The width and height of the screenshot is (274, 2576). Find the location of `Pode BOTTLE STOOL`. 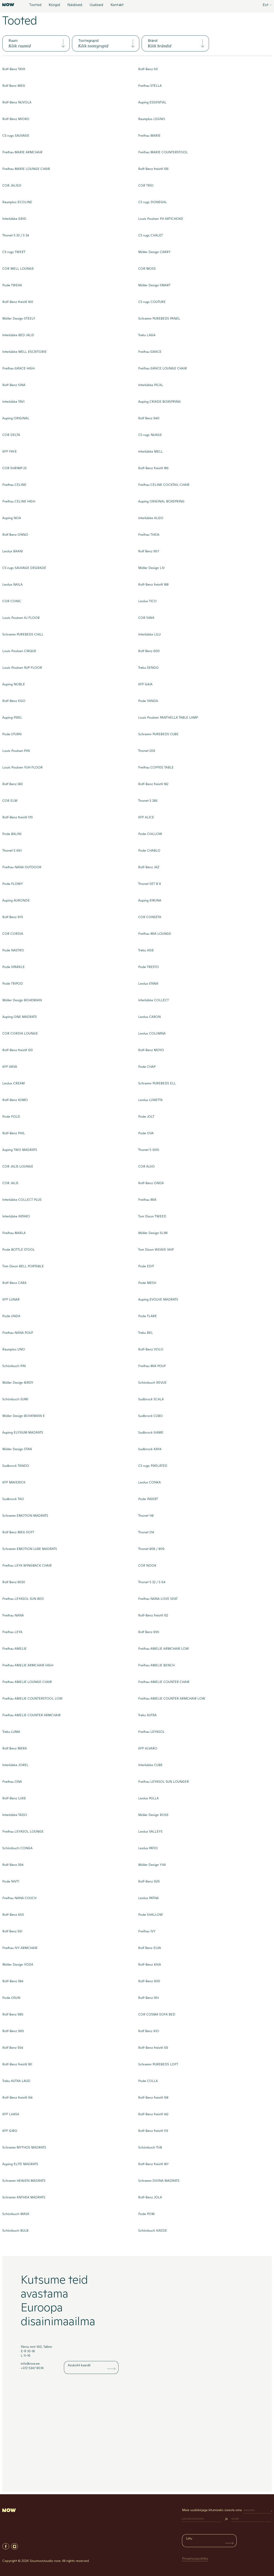

Pode BOTTLE STOOL is located at coordinates (18, 1249).